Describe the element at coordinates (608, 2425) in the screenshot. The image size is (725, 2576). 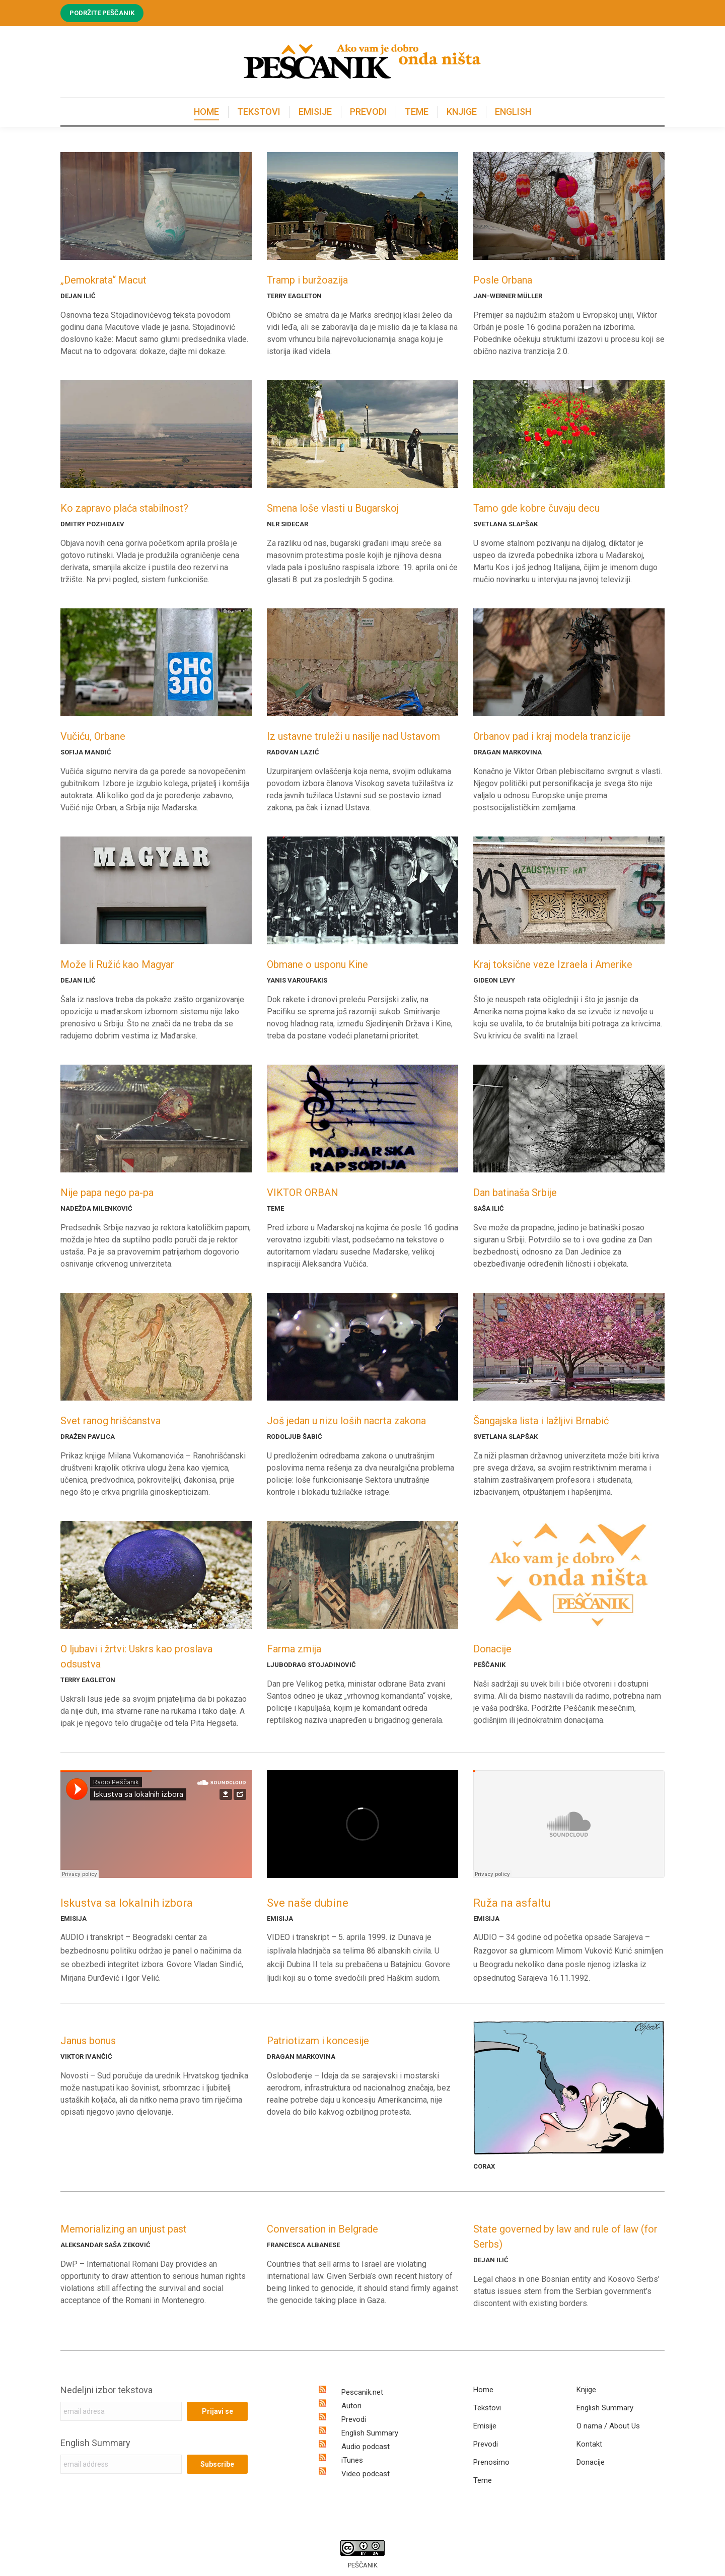
I see `O nama / About Us` at that location.